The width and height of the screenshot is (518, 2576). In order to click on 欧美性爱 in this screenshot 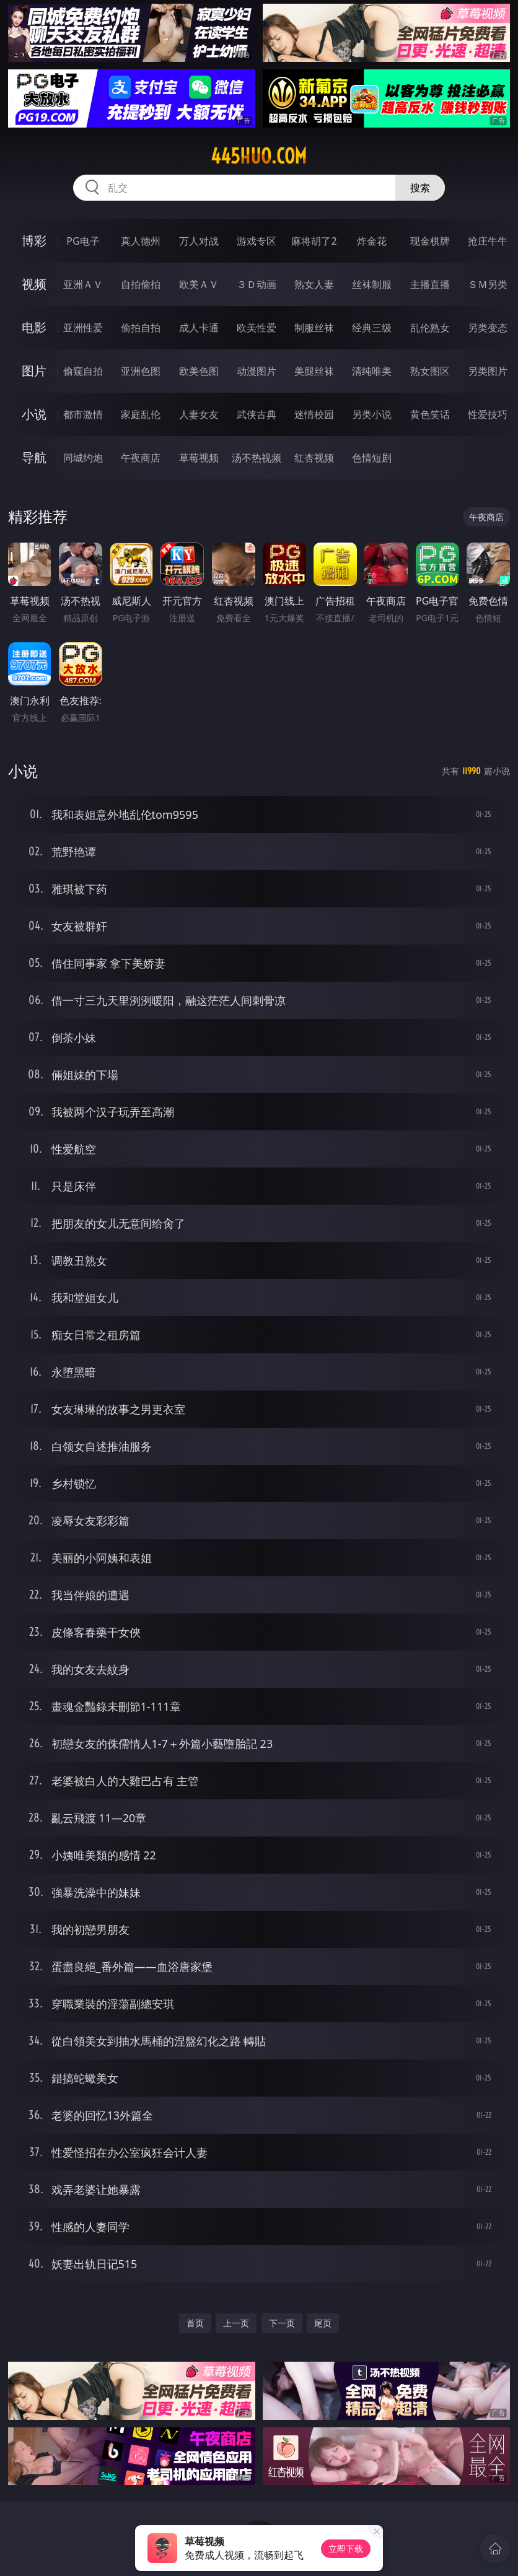, I will do `click(256, 327)`.